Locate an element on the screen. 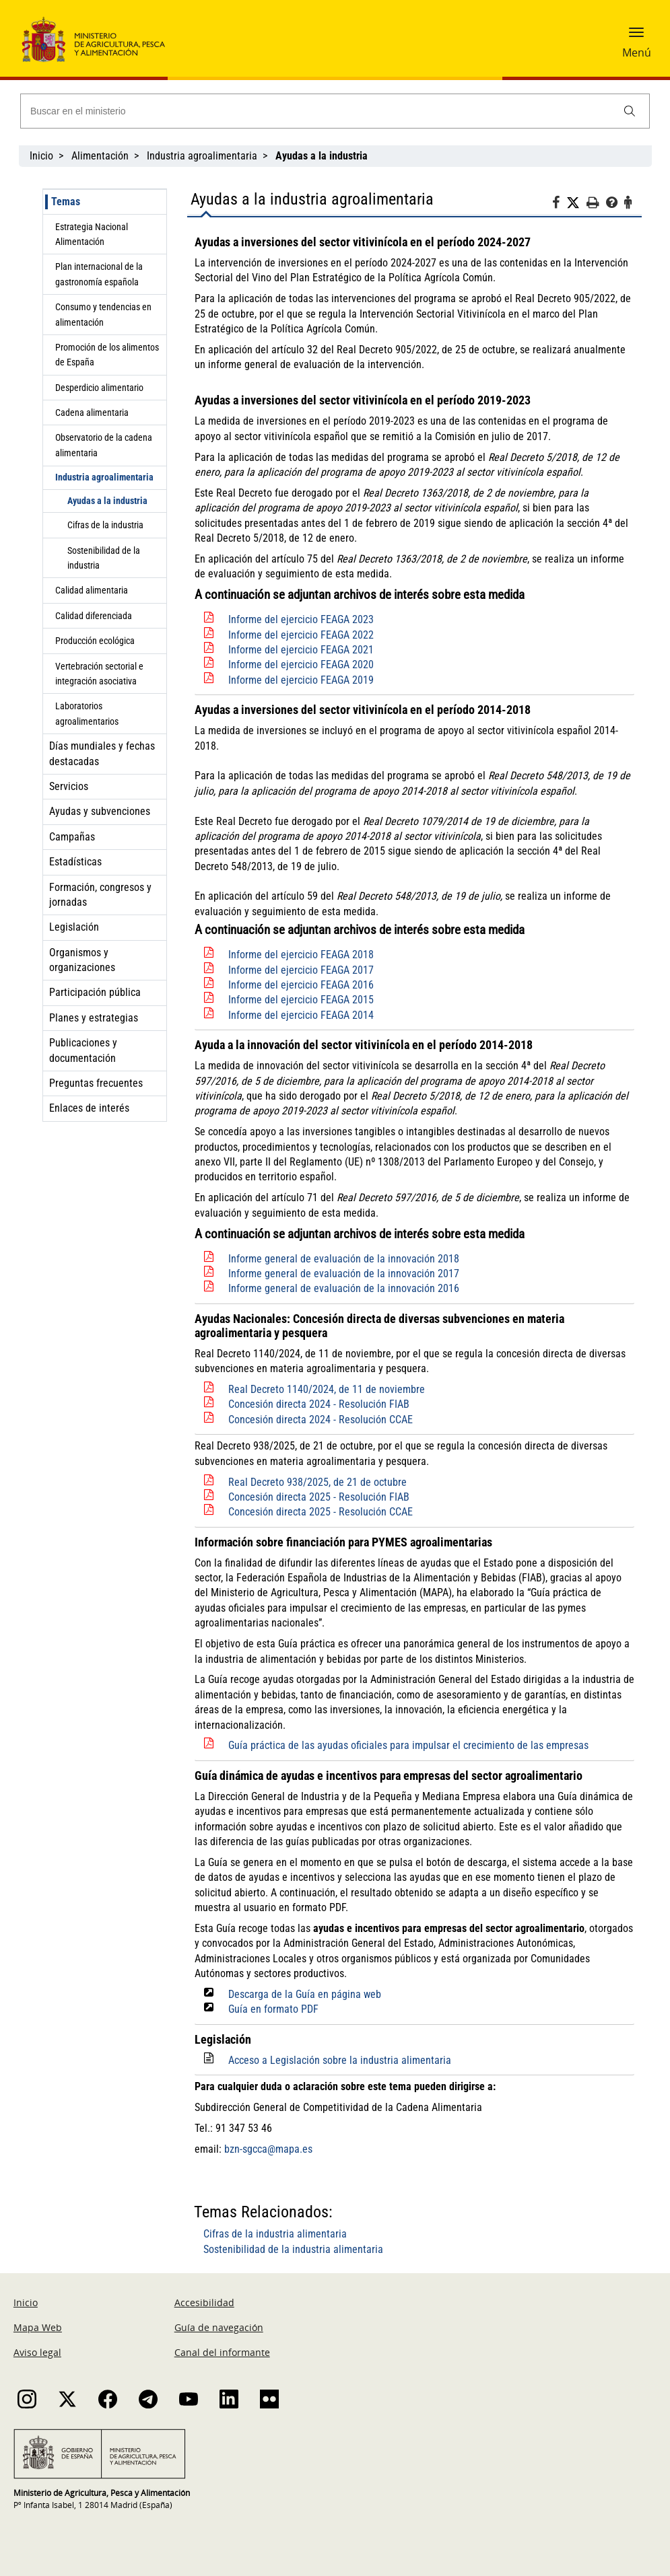 This screenshot has height=2576, width=670. Informe general de evaluación de la innovación 2017 is located at coordinates (343, 1273).